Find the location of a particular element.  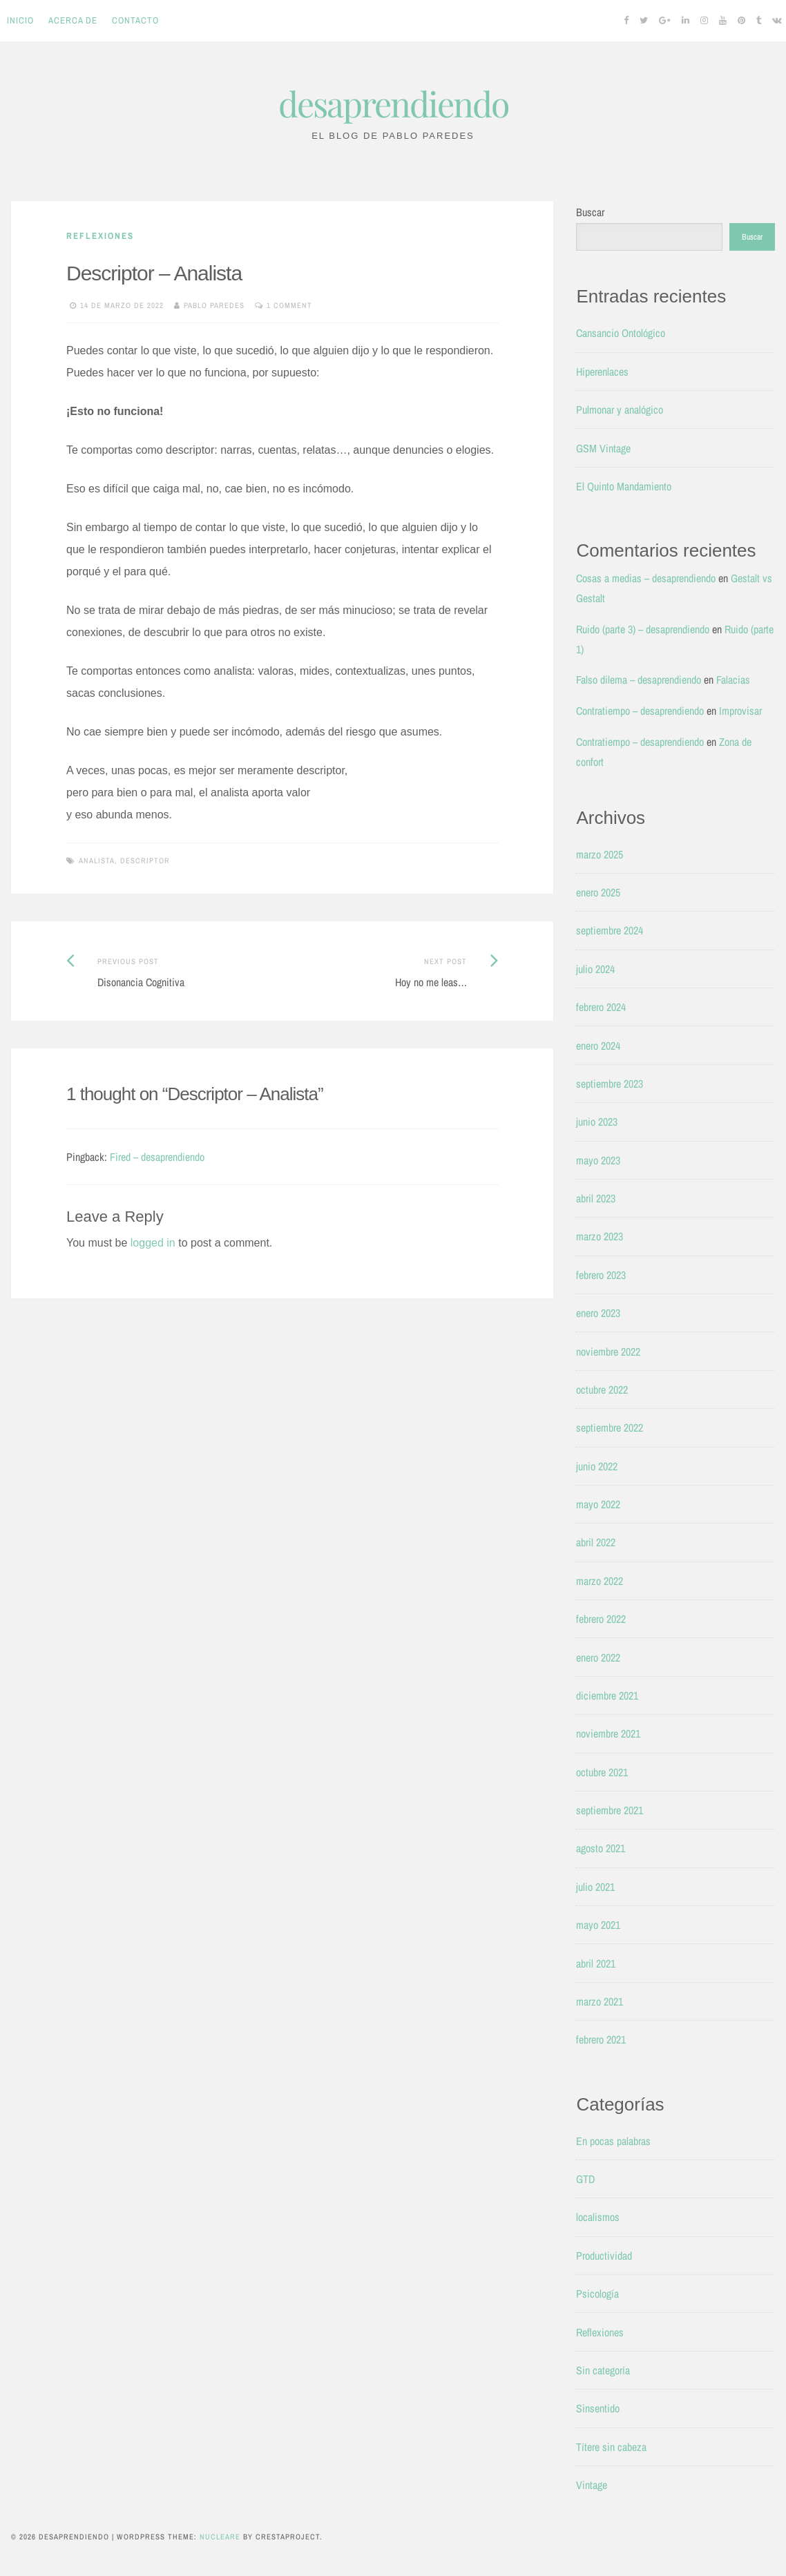

junio 2022 is located at coordinates (596, 1466).